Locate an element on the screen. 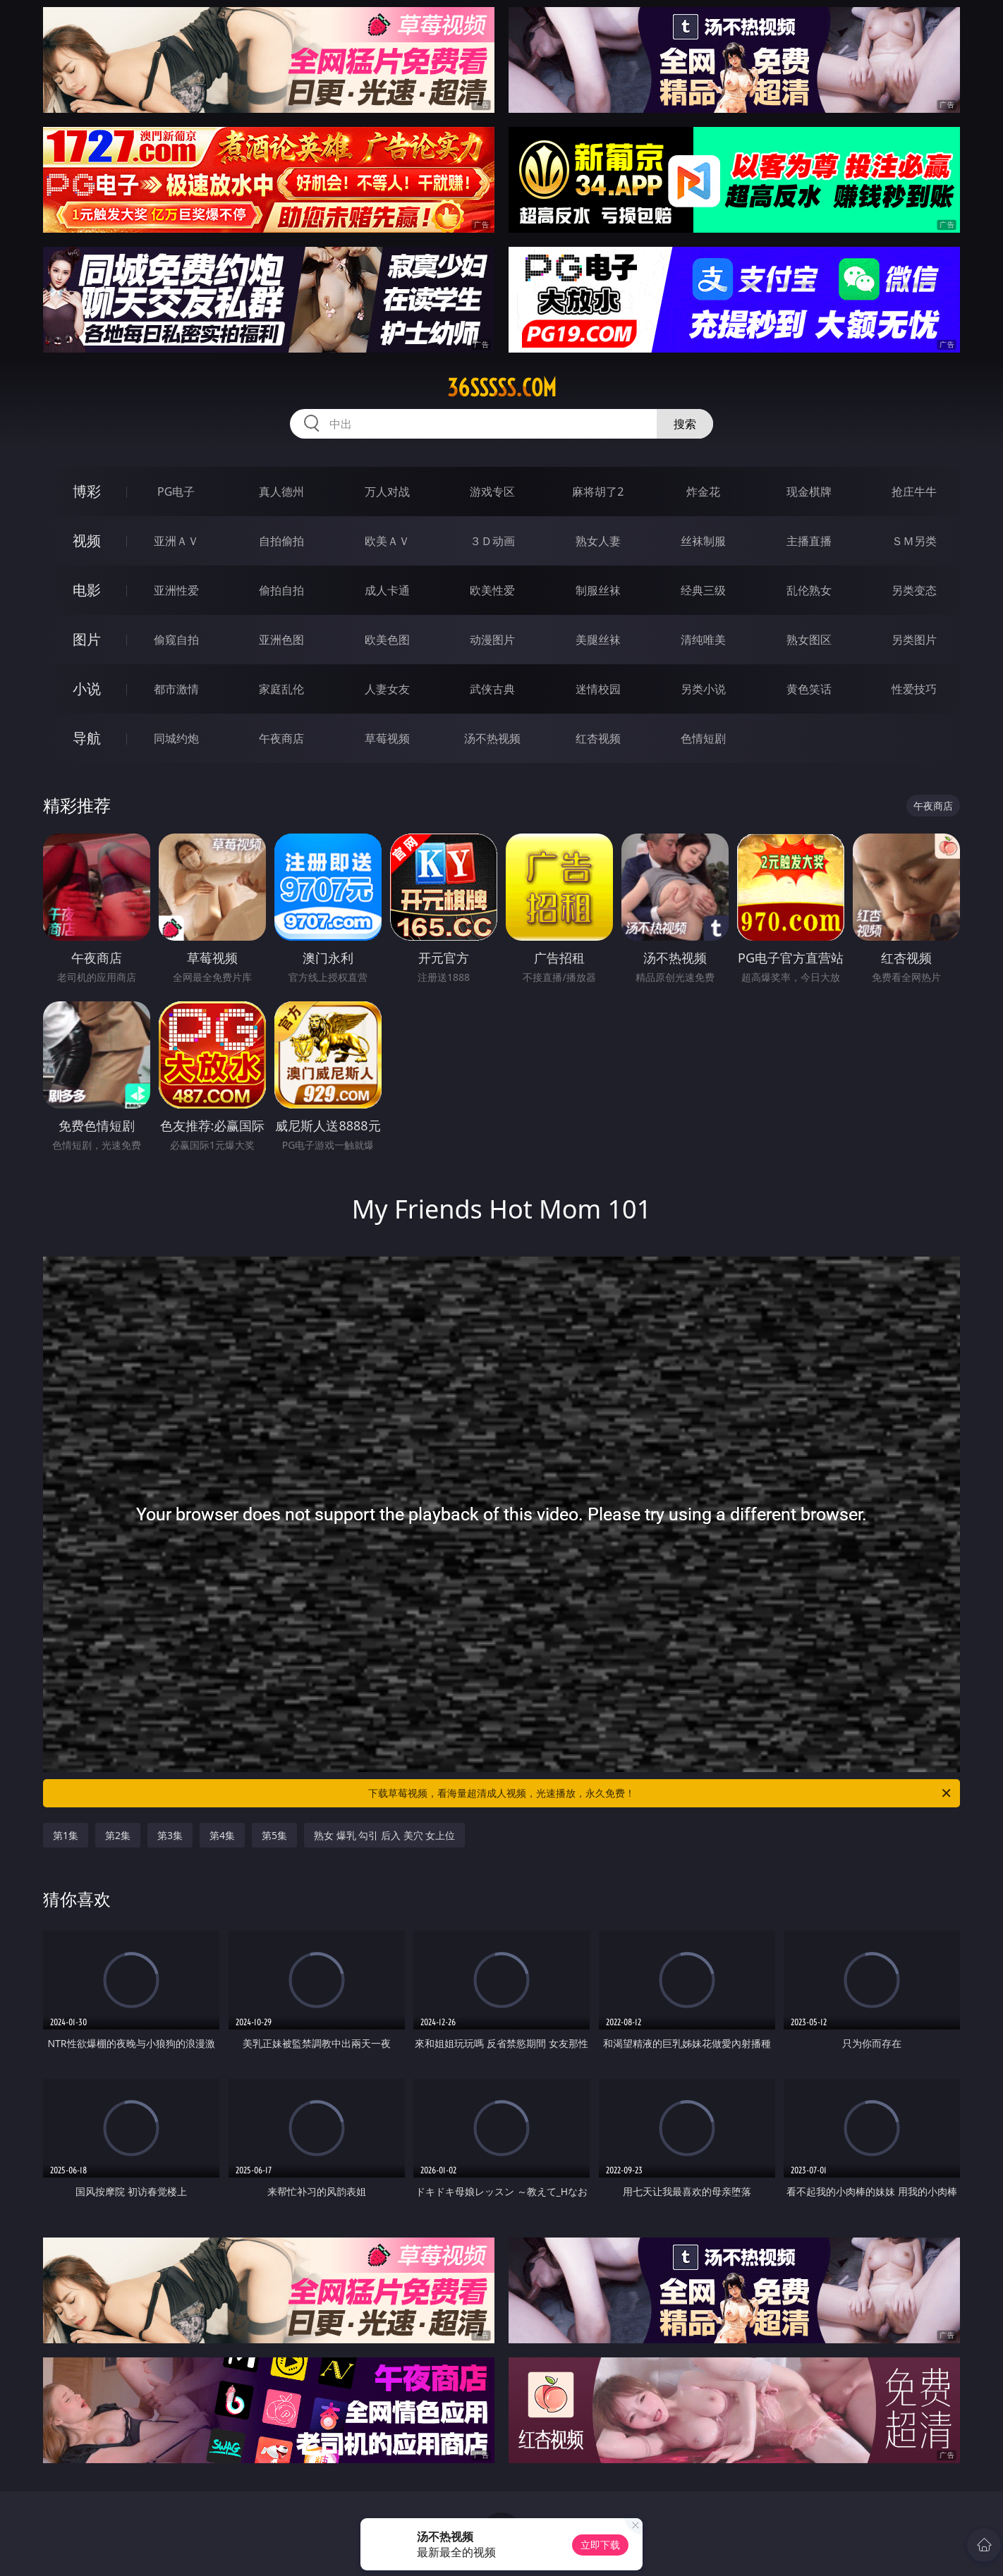 This screenshot has height=2576, width=1003. 熟女人妻 is located at coordinates (598, 541).